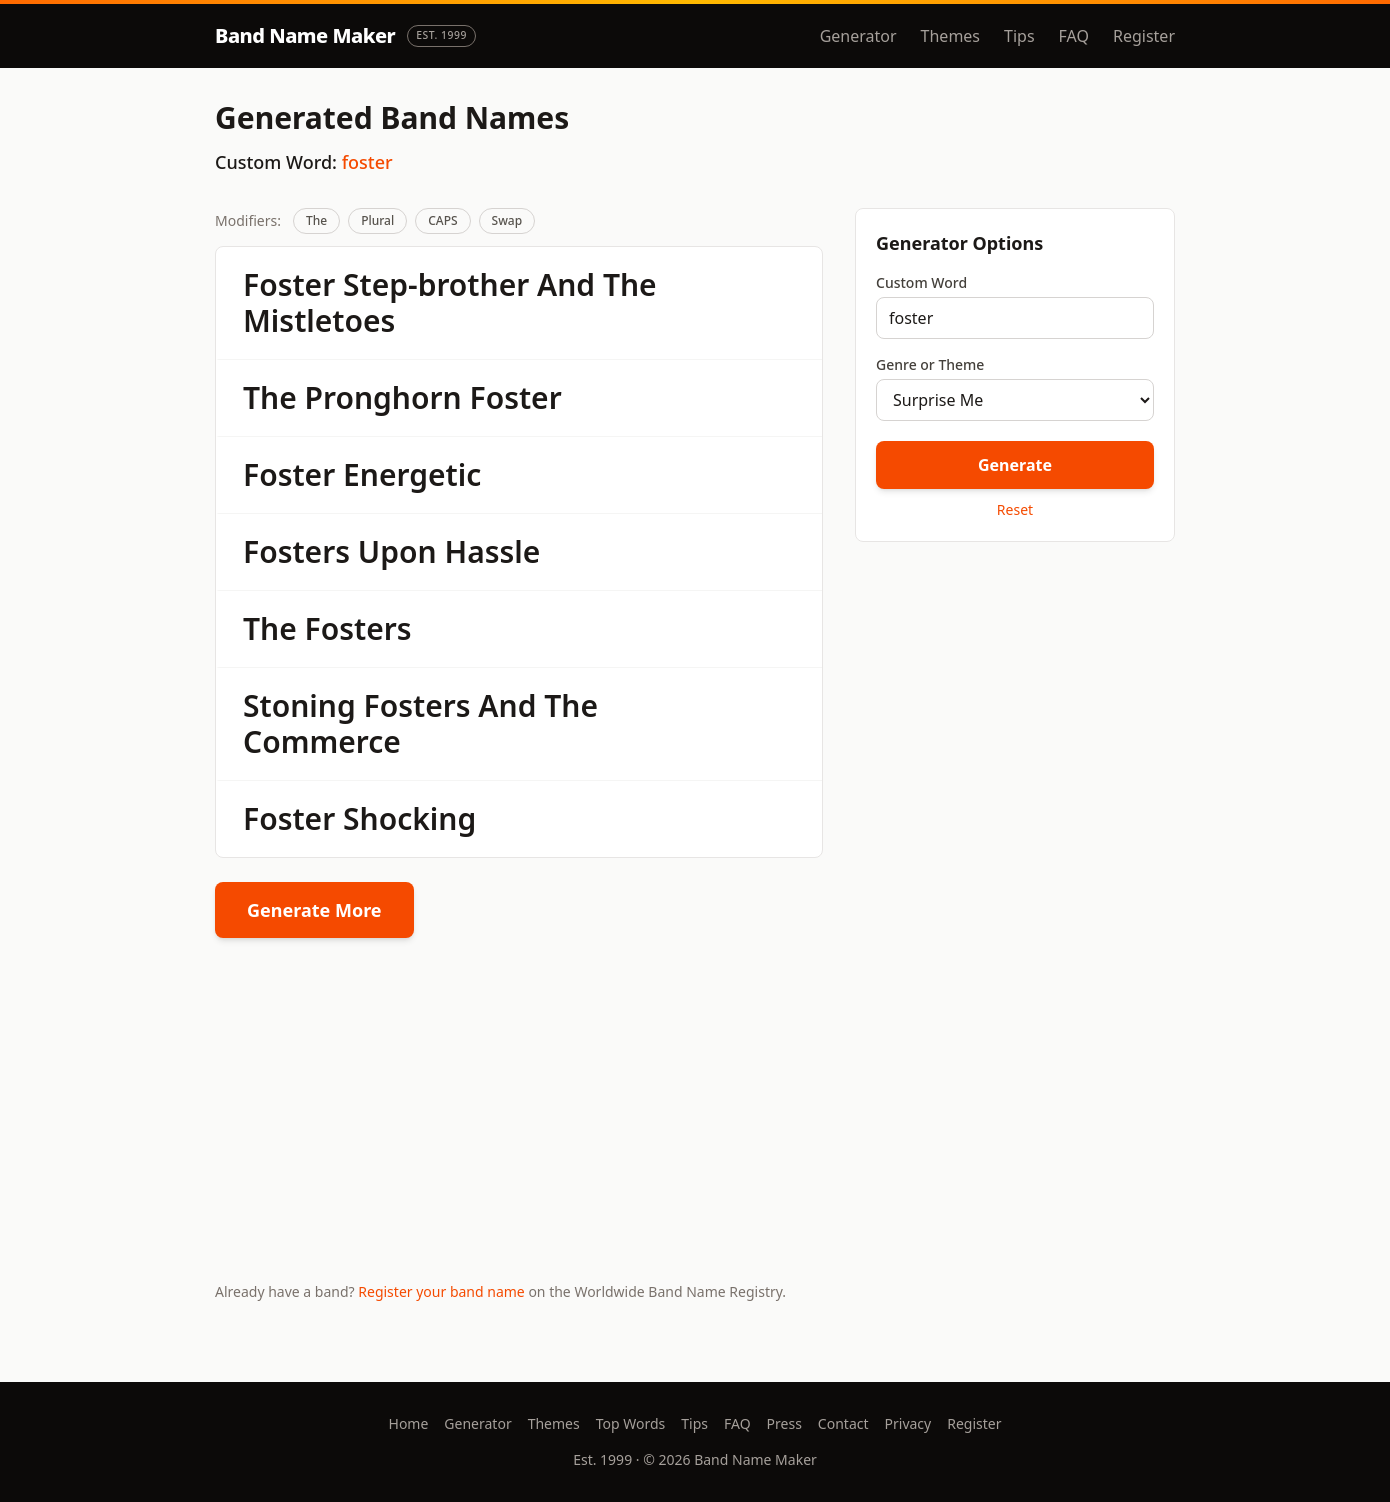 This screenshot has width=1390, height=1502. What do you see at coordinates (409, 818) in the screenshot?
I see `Shocking` at bounding box center [409, 818].